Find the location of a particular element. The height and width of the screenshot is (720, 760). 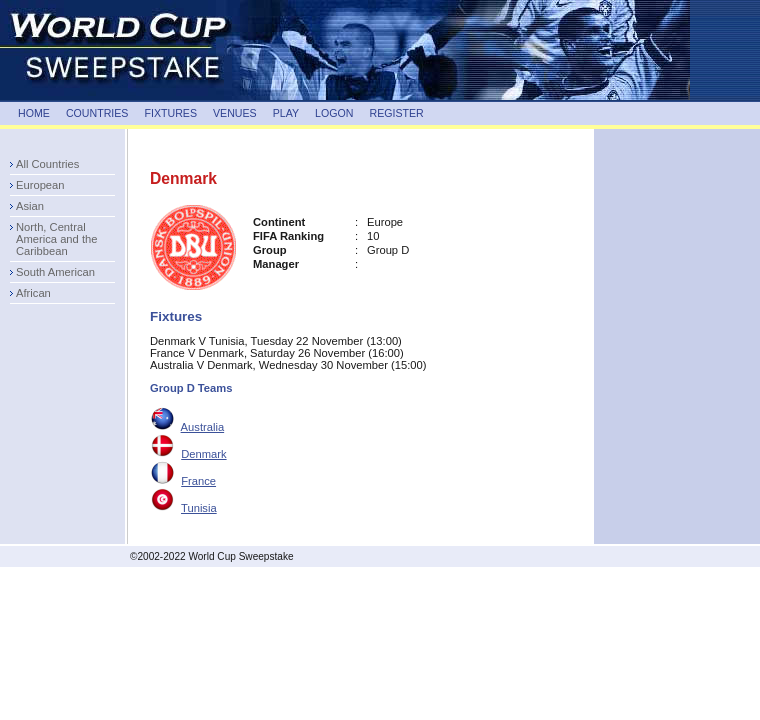

LOGON is located at coordinates (334, 113).